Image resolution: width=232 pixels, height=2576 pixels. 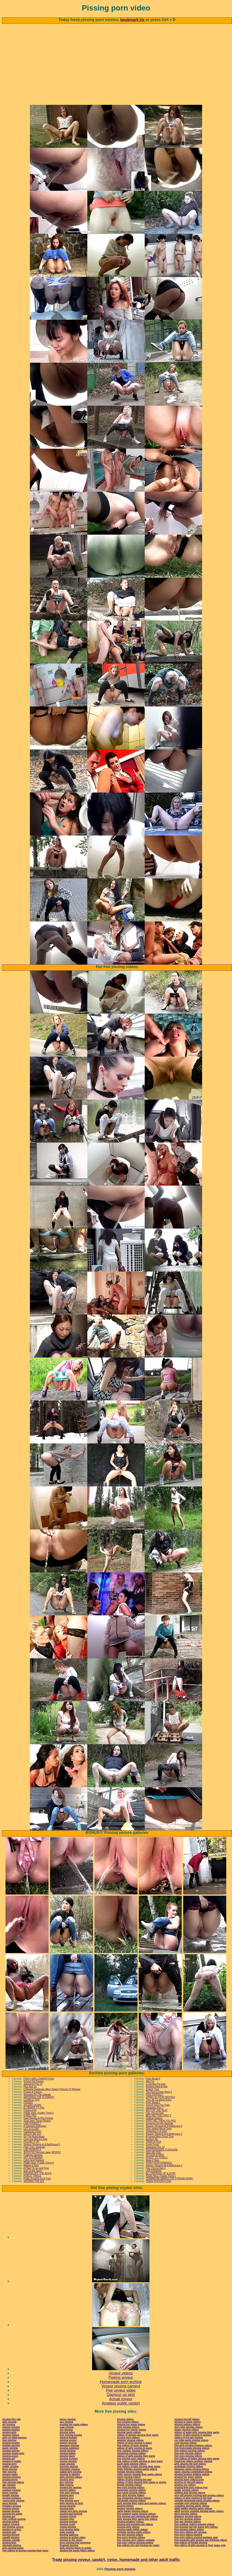 I want to click on Spraying On The Catwalk, so click(x=37, y=2094).